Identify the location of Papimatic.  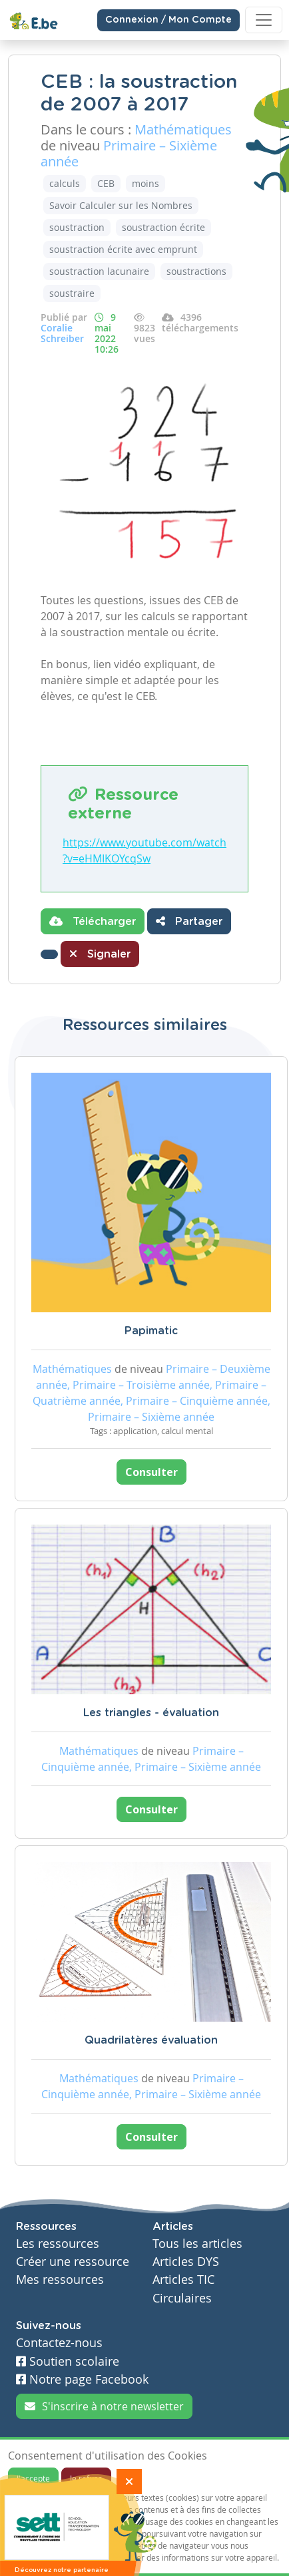
(151, 1331).